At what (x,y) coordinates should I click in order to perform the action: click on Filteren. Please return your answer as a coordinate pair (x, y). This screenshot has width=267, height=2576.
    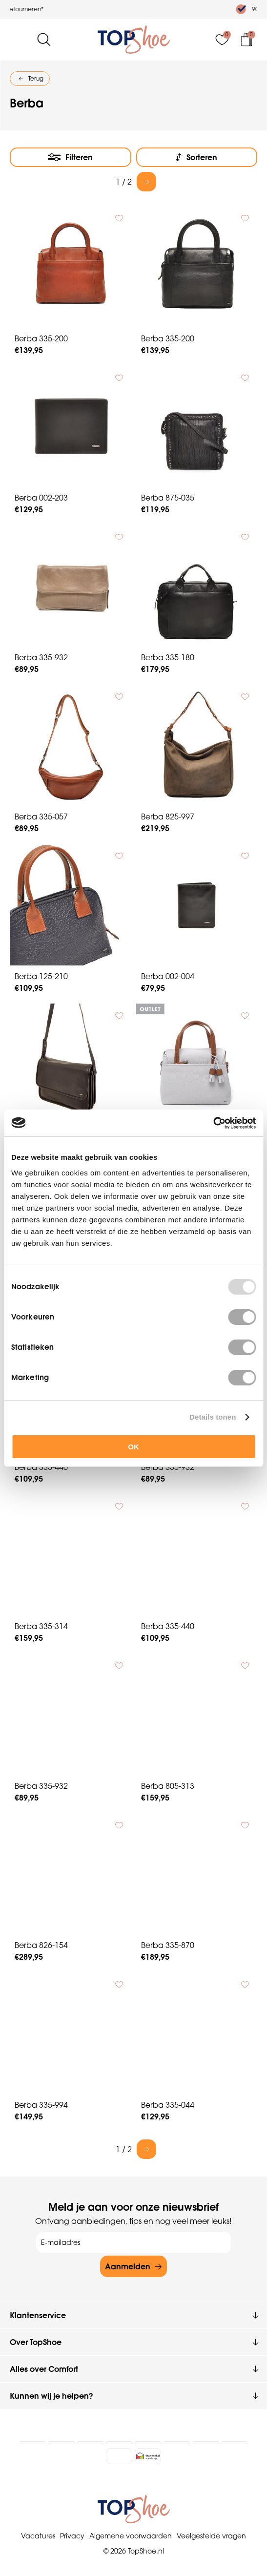
    Looking at the image, I should click on (79, 157).